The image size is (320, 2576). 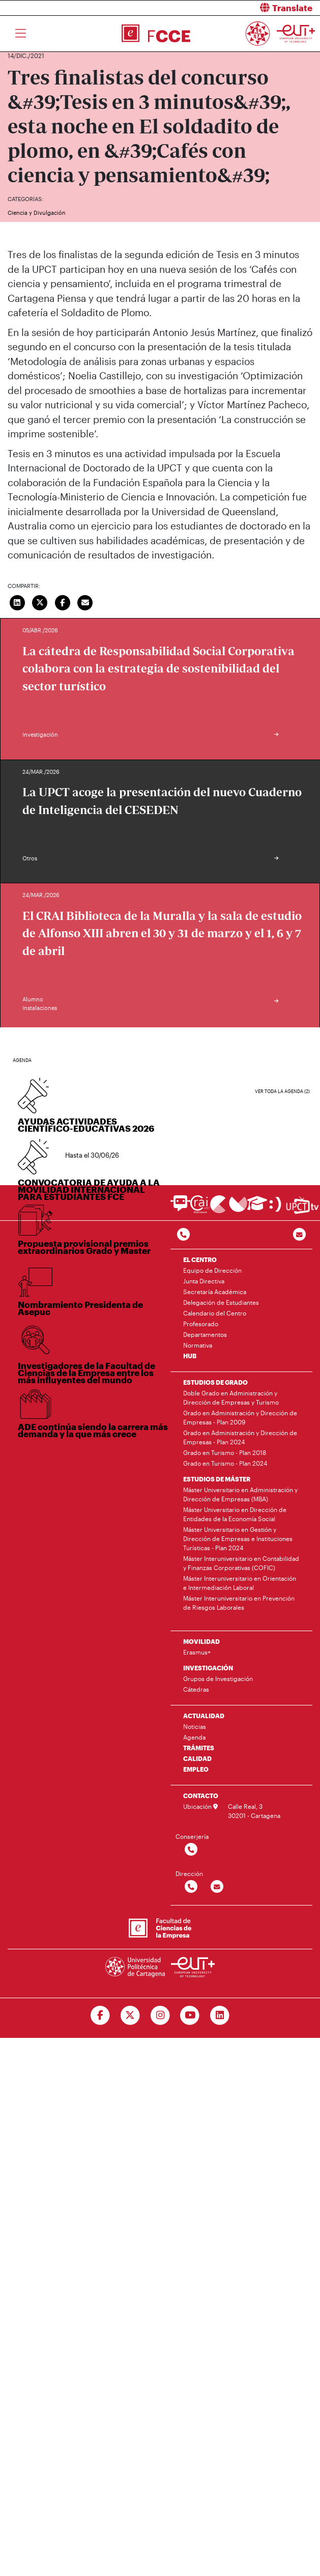 I want to click on [Ir a Instagram], so click(x=160, y=2015).